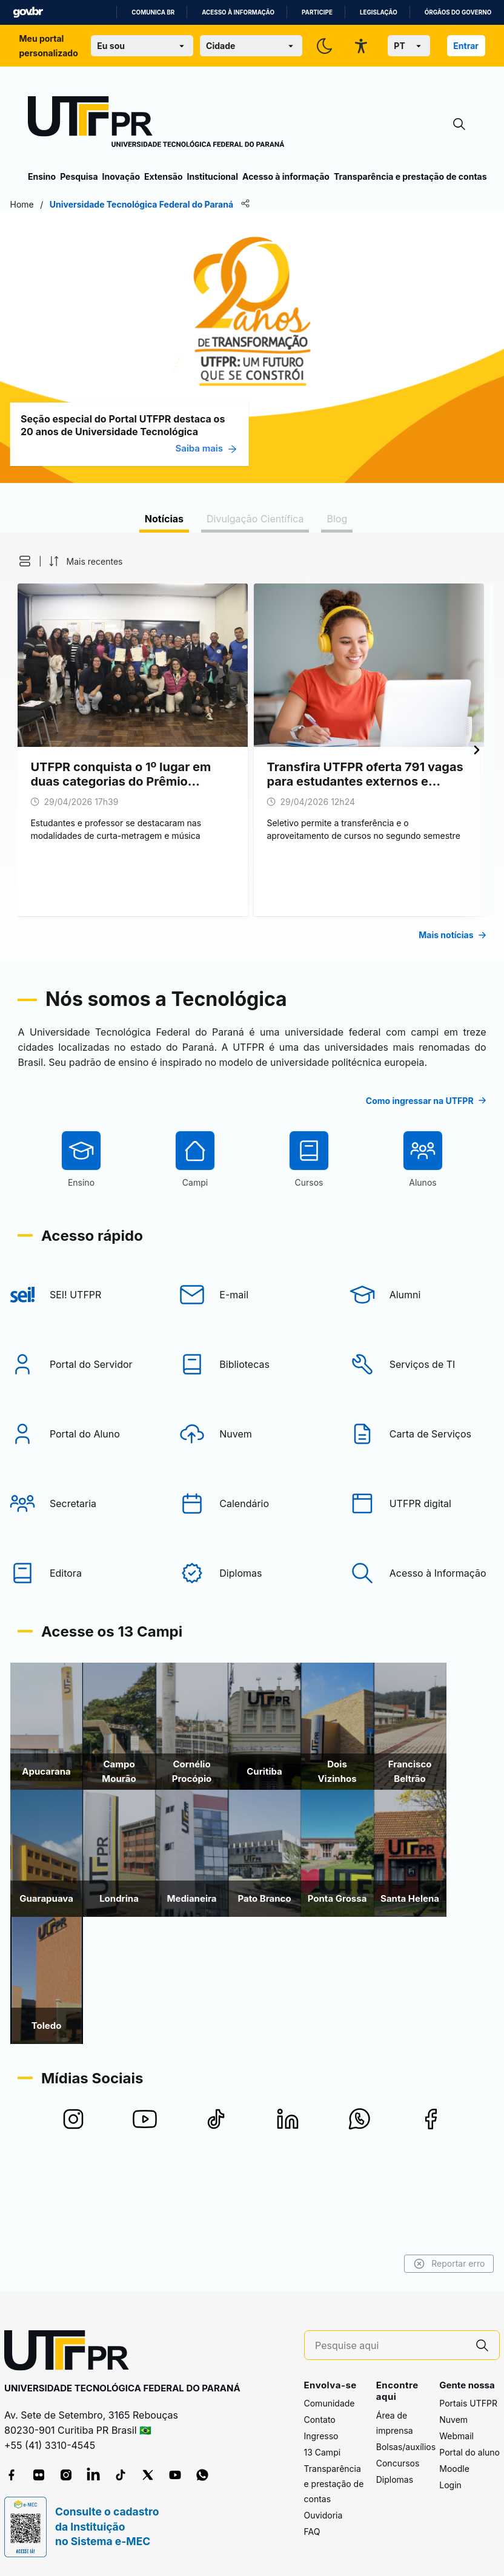  Describe the element at coordinates (77, 1574) in the screenshot. I see `[Secretaria]` at that location.